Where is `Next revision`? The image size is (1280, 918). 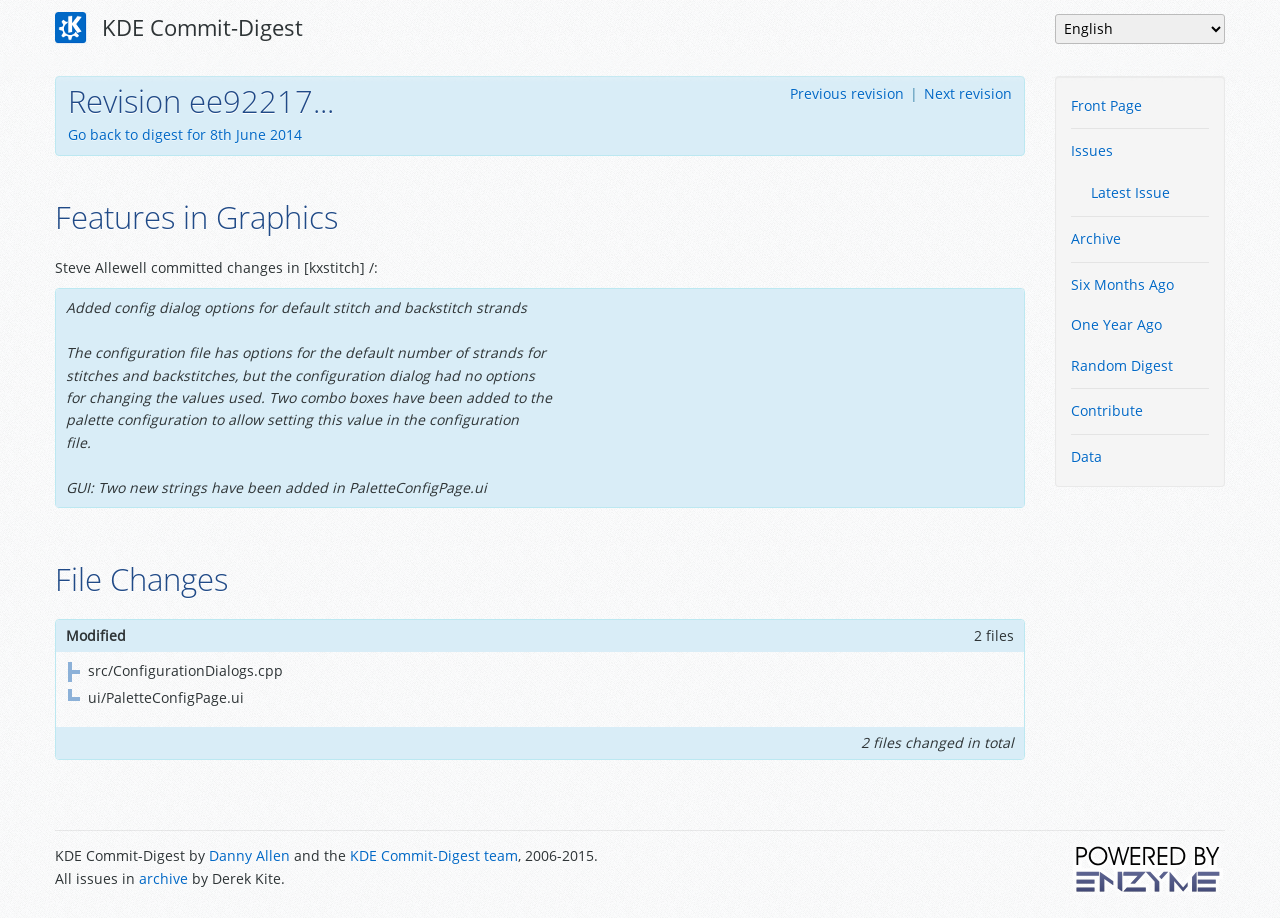
Next revision is located at coordinates (968, 93).